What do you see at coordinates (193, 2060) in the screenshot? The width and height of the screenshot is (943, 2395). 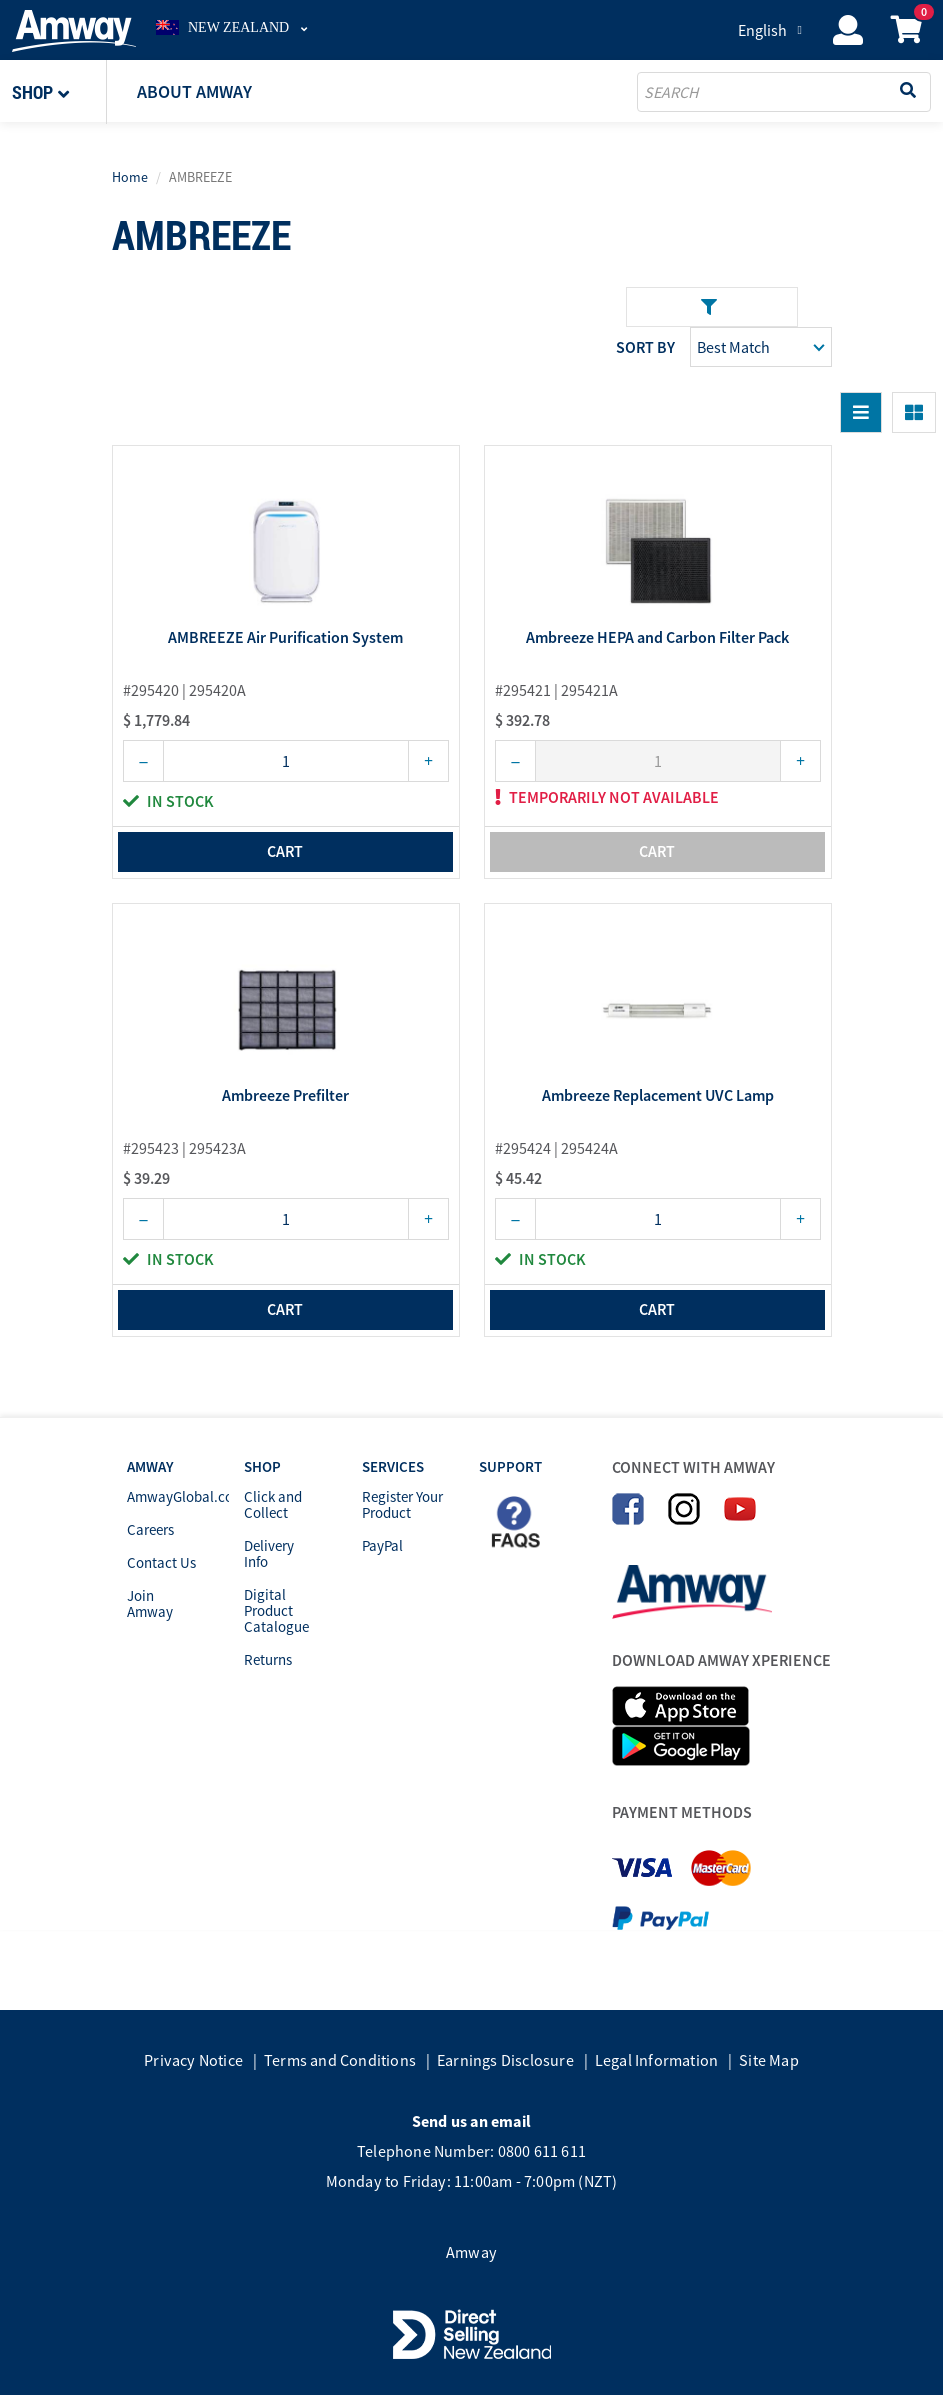 I see `Privacy Notice` at bounding box center [193, 2060].